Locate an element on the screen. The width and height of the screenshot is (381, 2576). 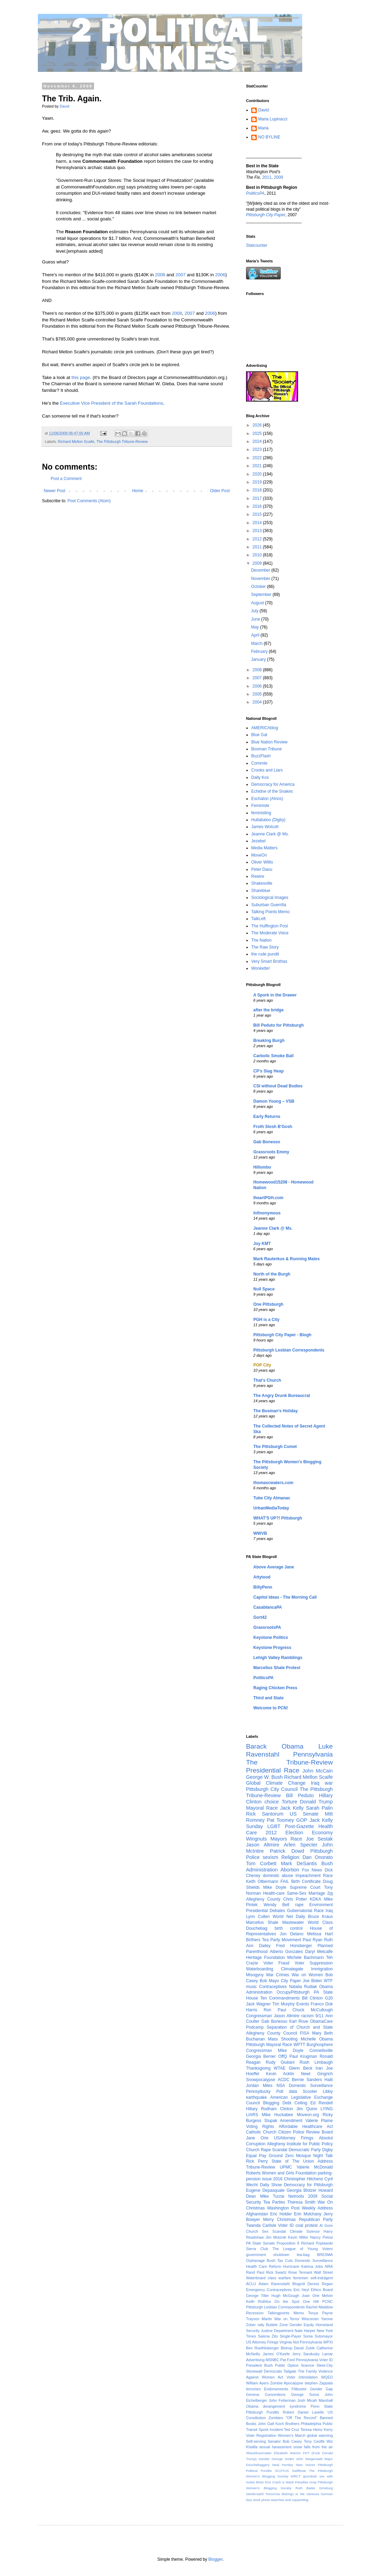
Ethics Board is located at coordinates (322, 2290).